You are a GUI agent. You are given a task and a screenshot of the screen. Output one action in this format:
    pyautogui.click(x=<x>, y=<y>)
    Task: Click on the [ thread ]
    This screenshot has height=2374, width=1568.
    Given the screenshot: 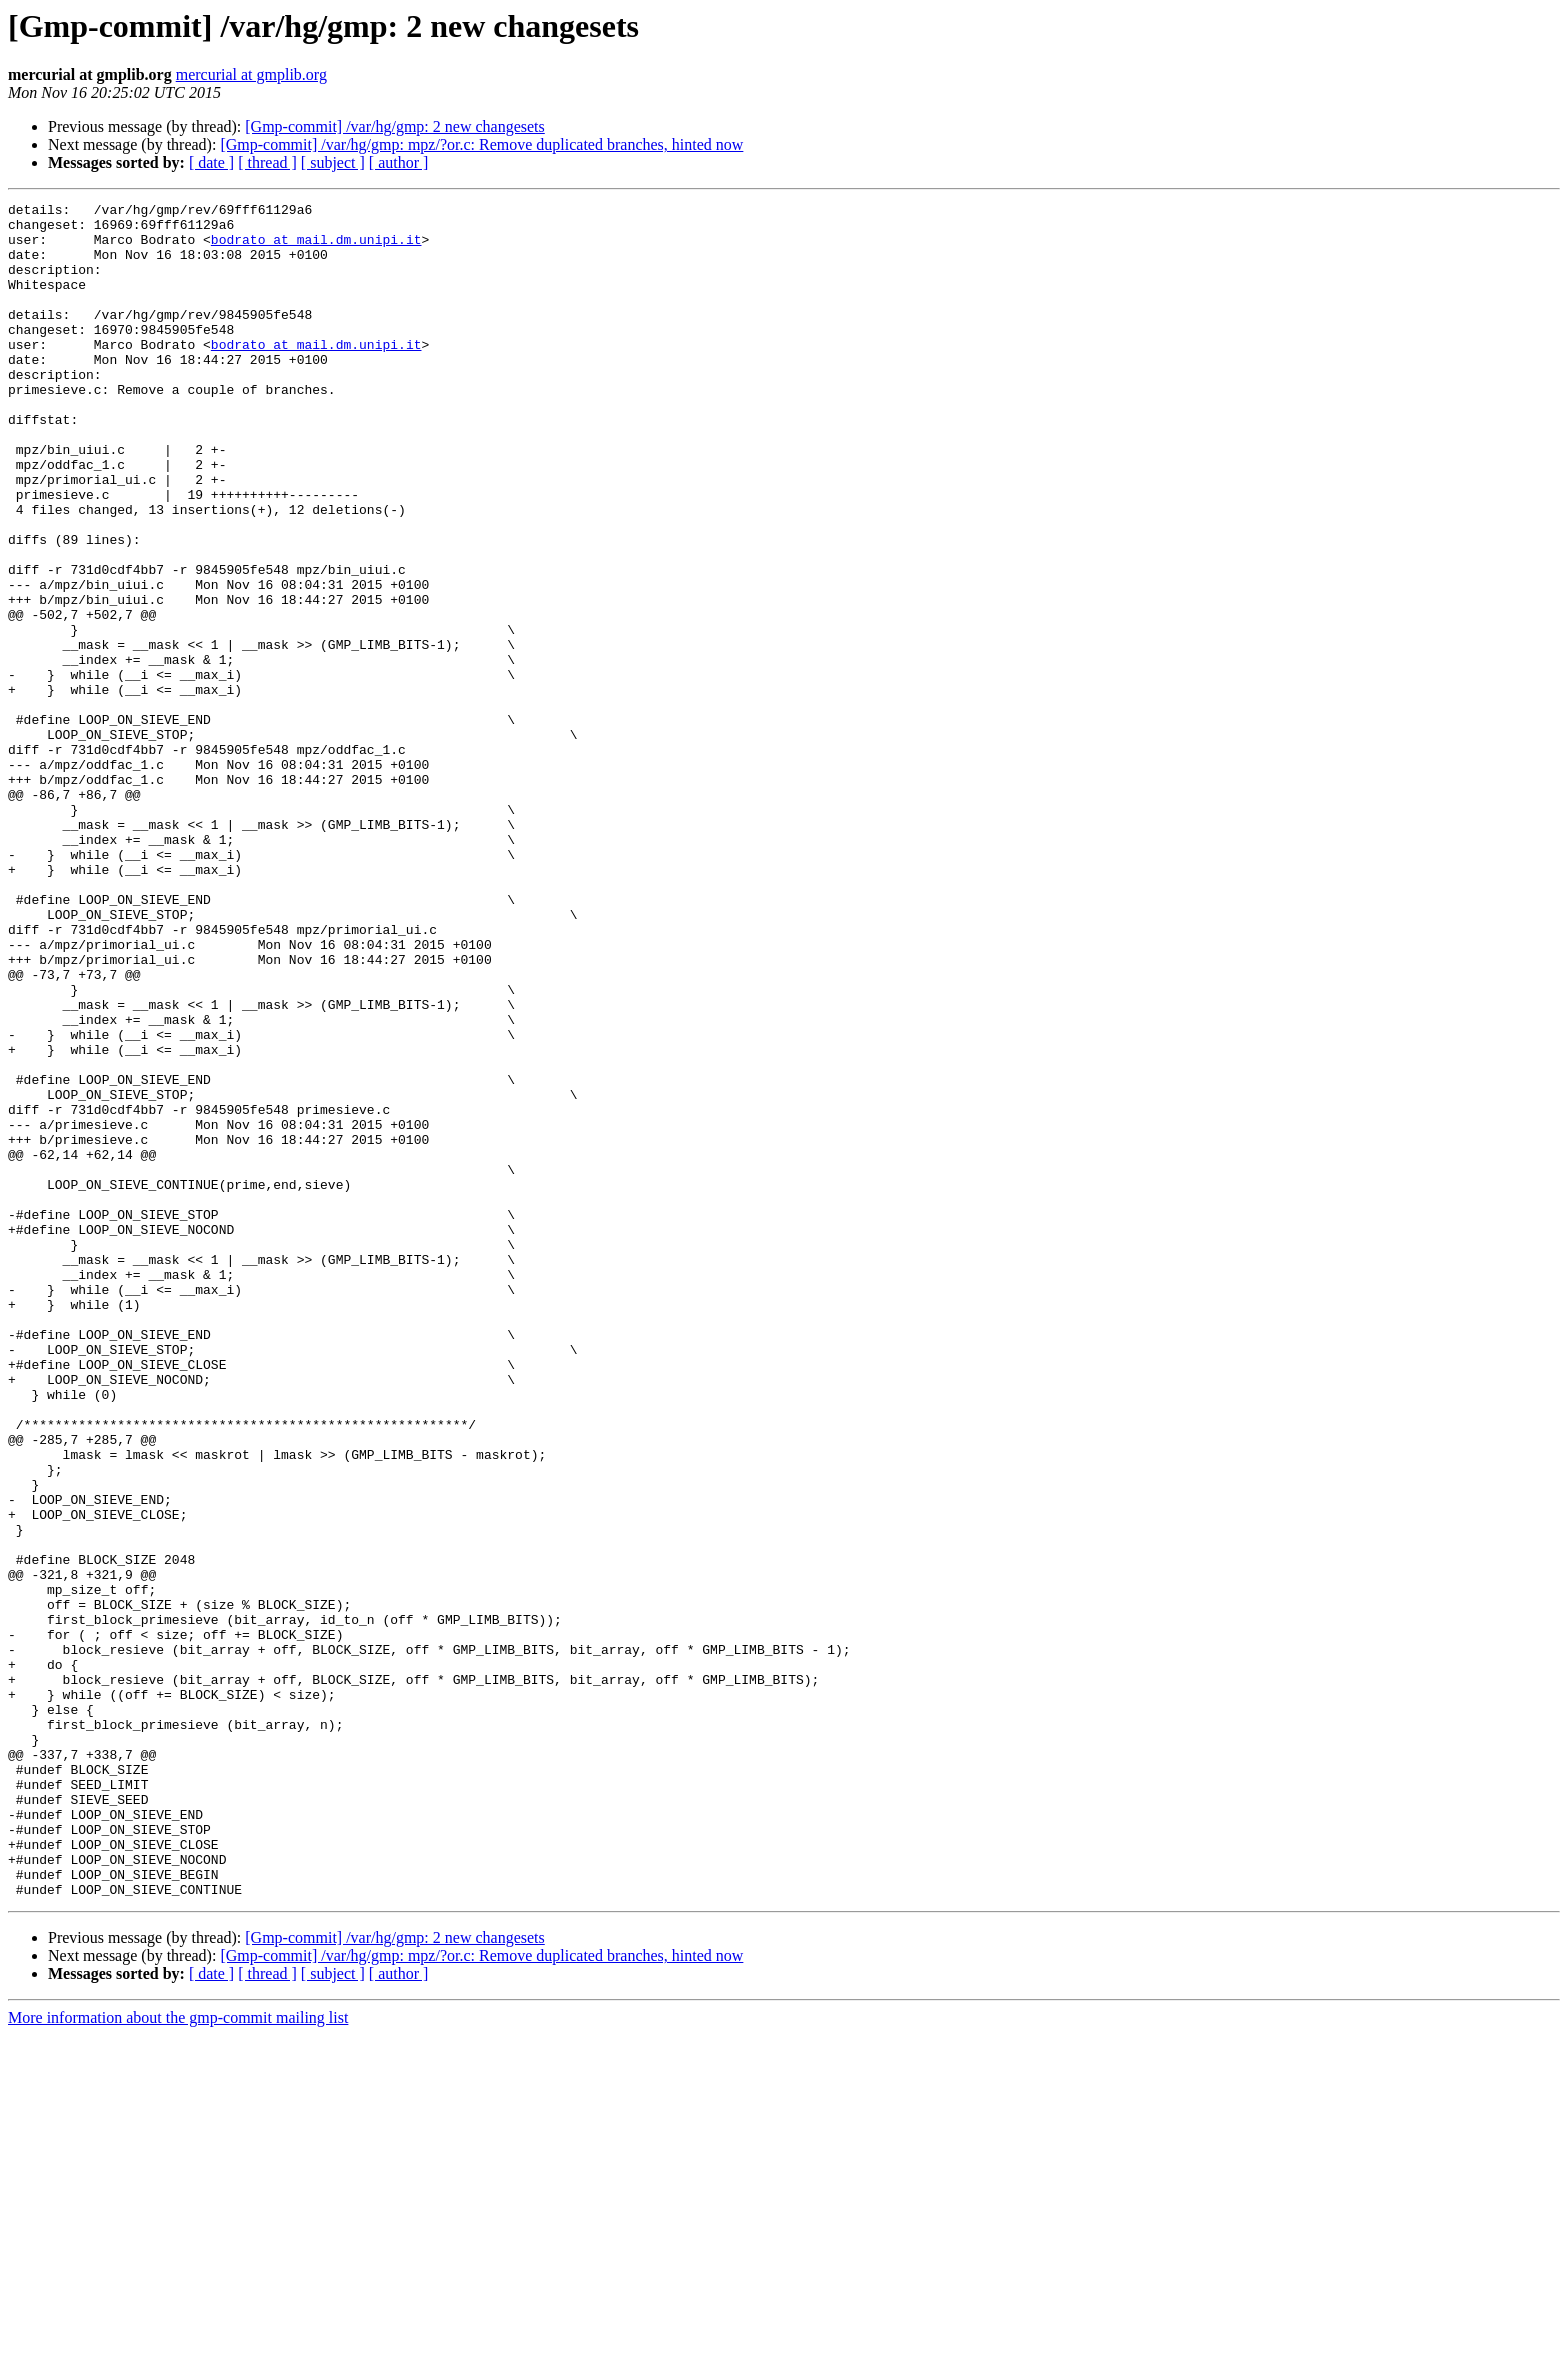 What is the action you would take?
    pyautogui.click(x=267, y=162)
    